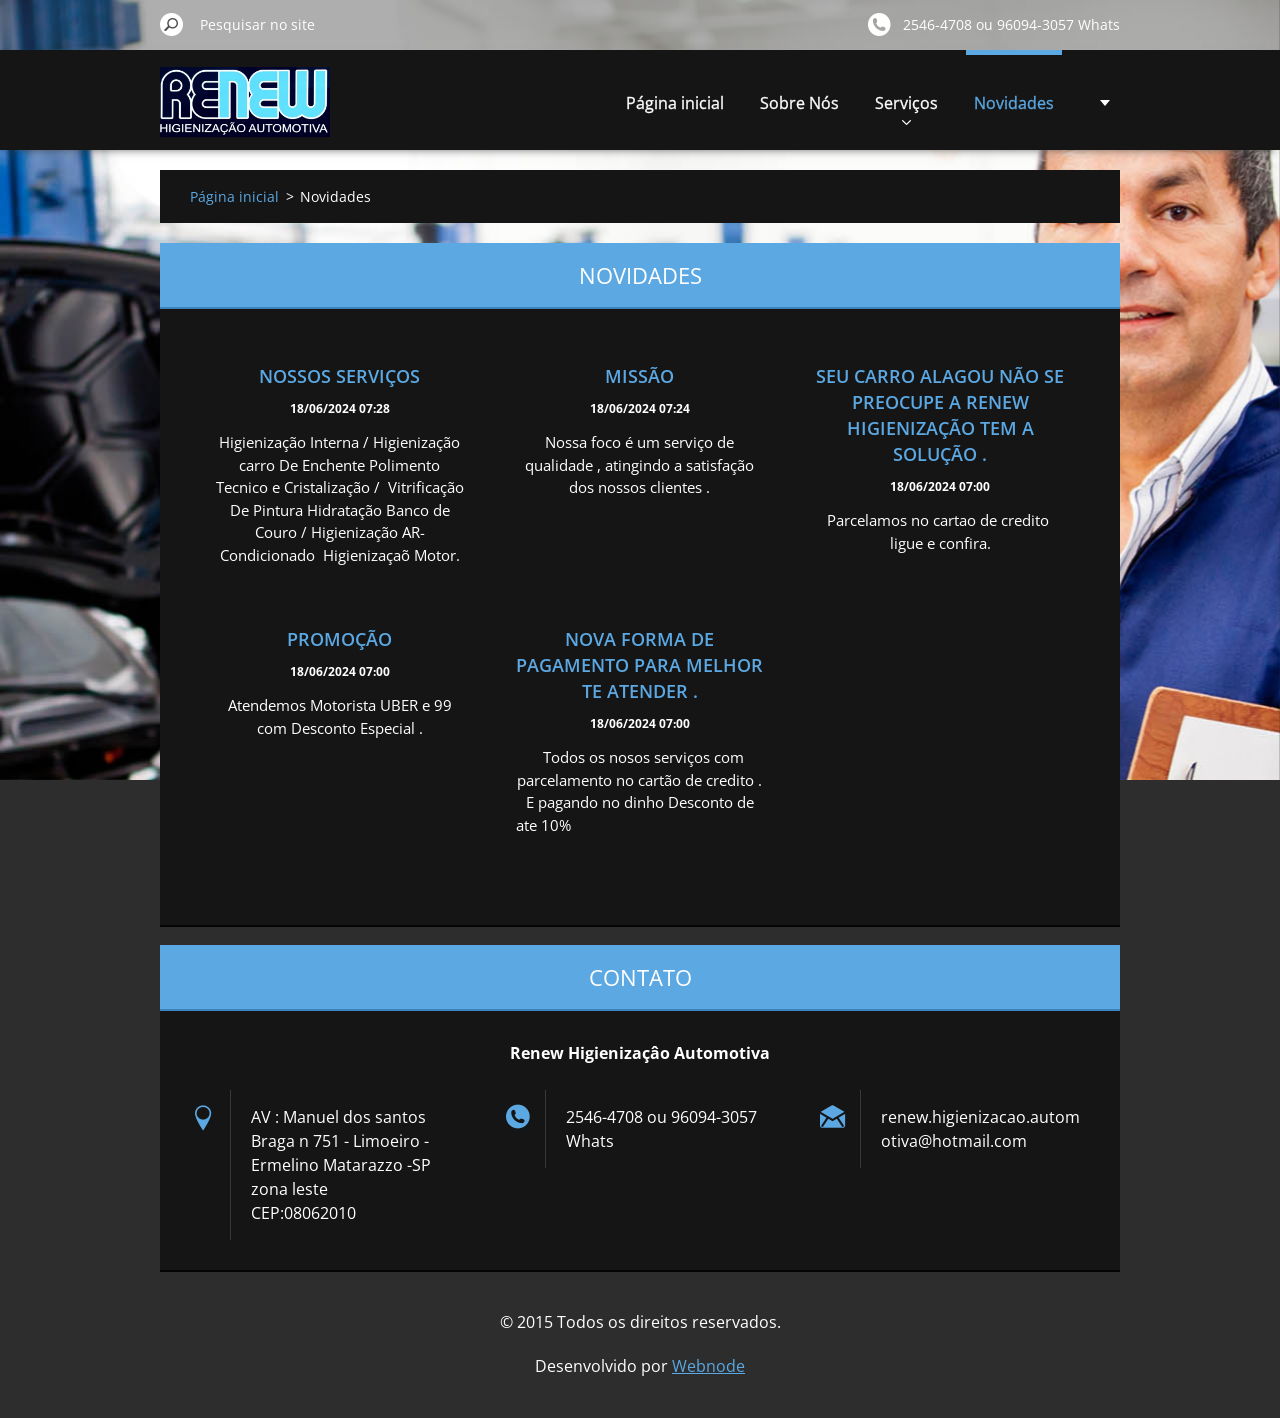 This screenshot has height=1418, width=1280. Describe the element at coordinates (1014, 103) in the screenshot. I see `Novidades` at that location.